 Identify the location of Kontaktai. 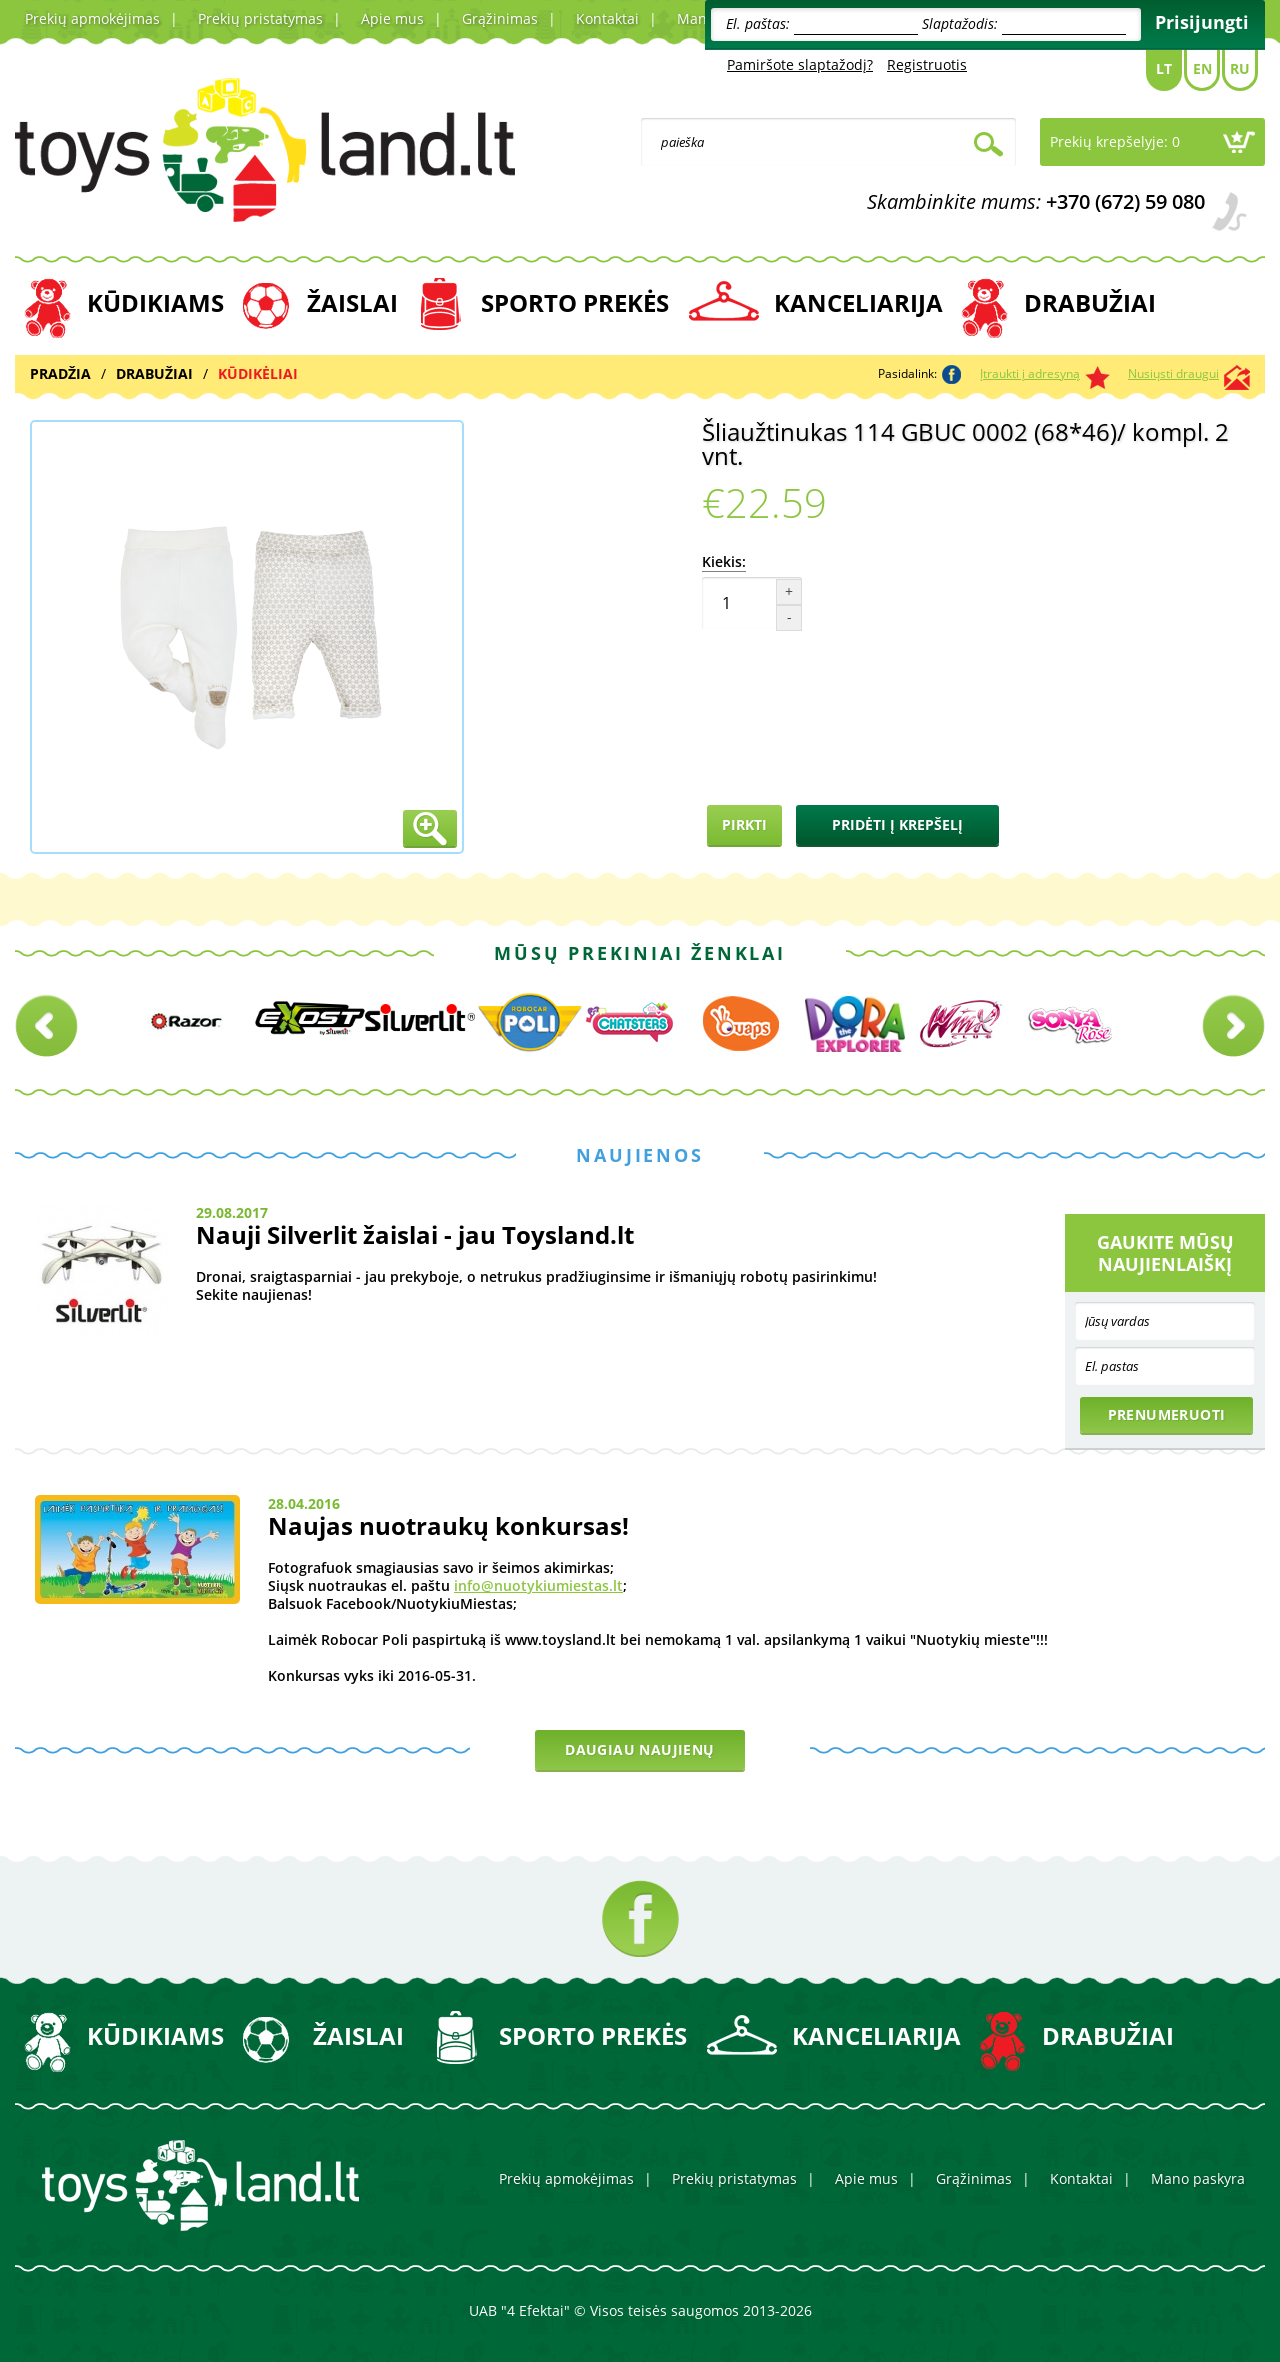
(607, 18).